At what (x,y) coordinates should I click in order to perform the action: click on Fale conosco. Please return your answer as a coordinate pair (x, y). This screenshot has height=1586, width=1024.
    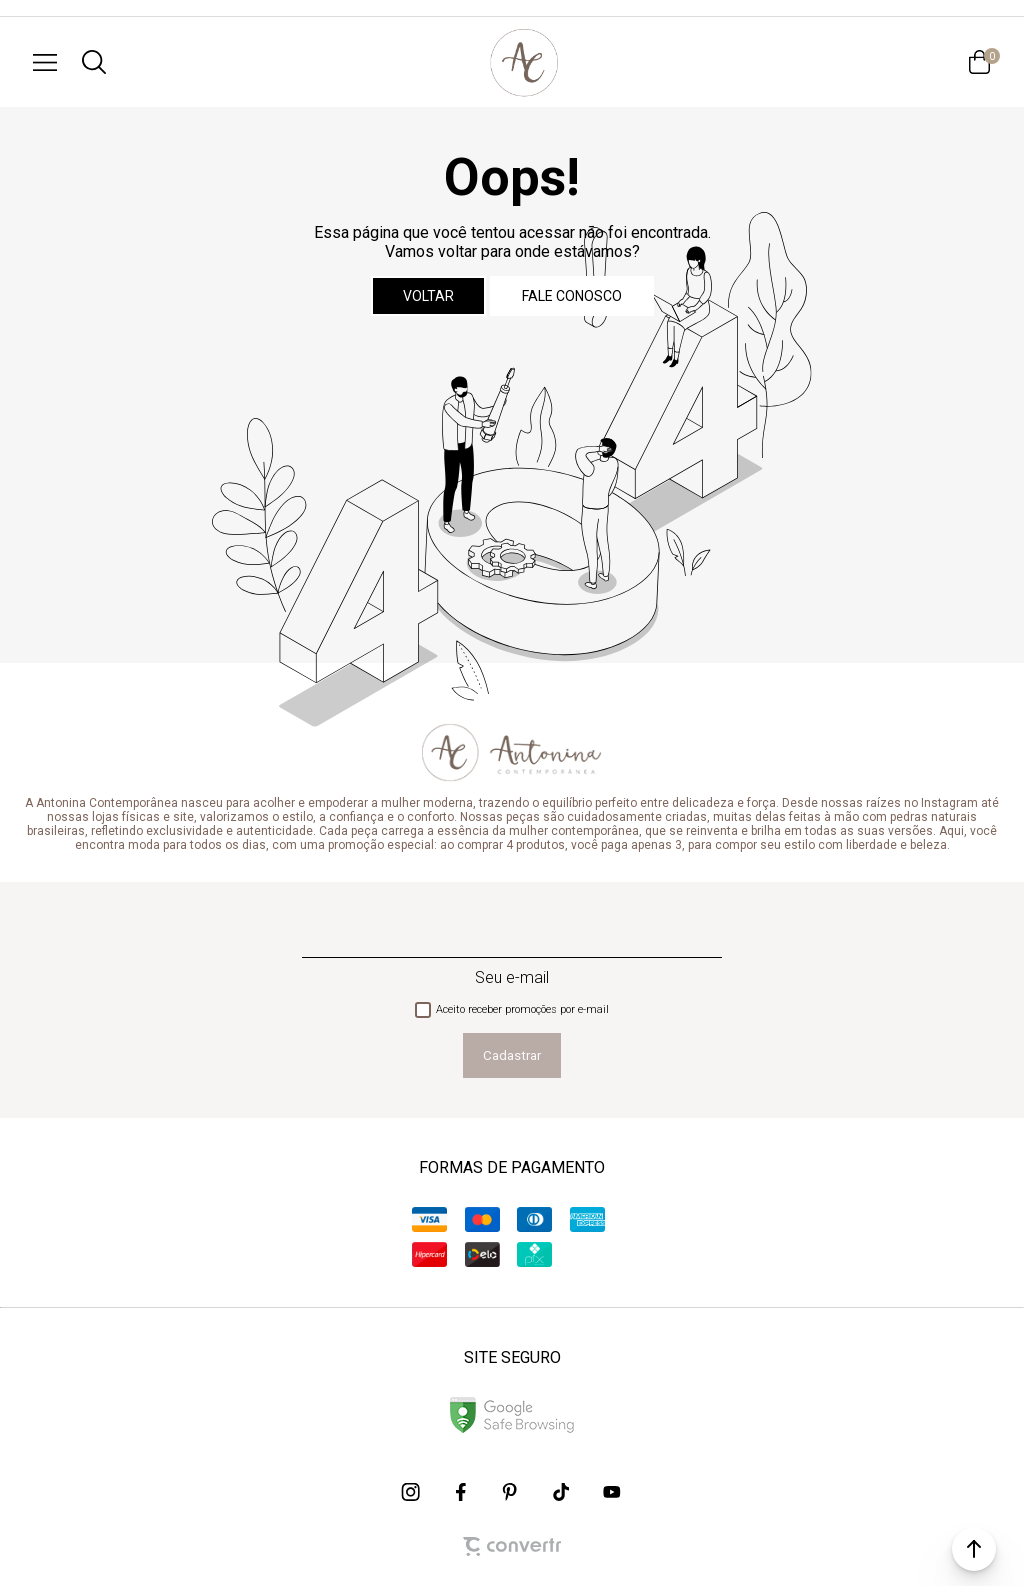
    Looking at the image, I should click on (572, 296).